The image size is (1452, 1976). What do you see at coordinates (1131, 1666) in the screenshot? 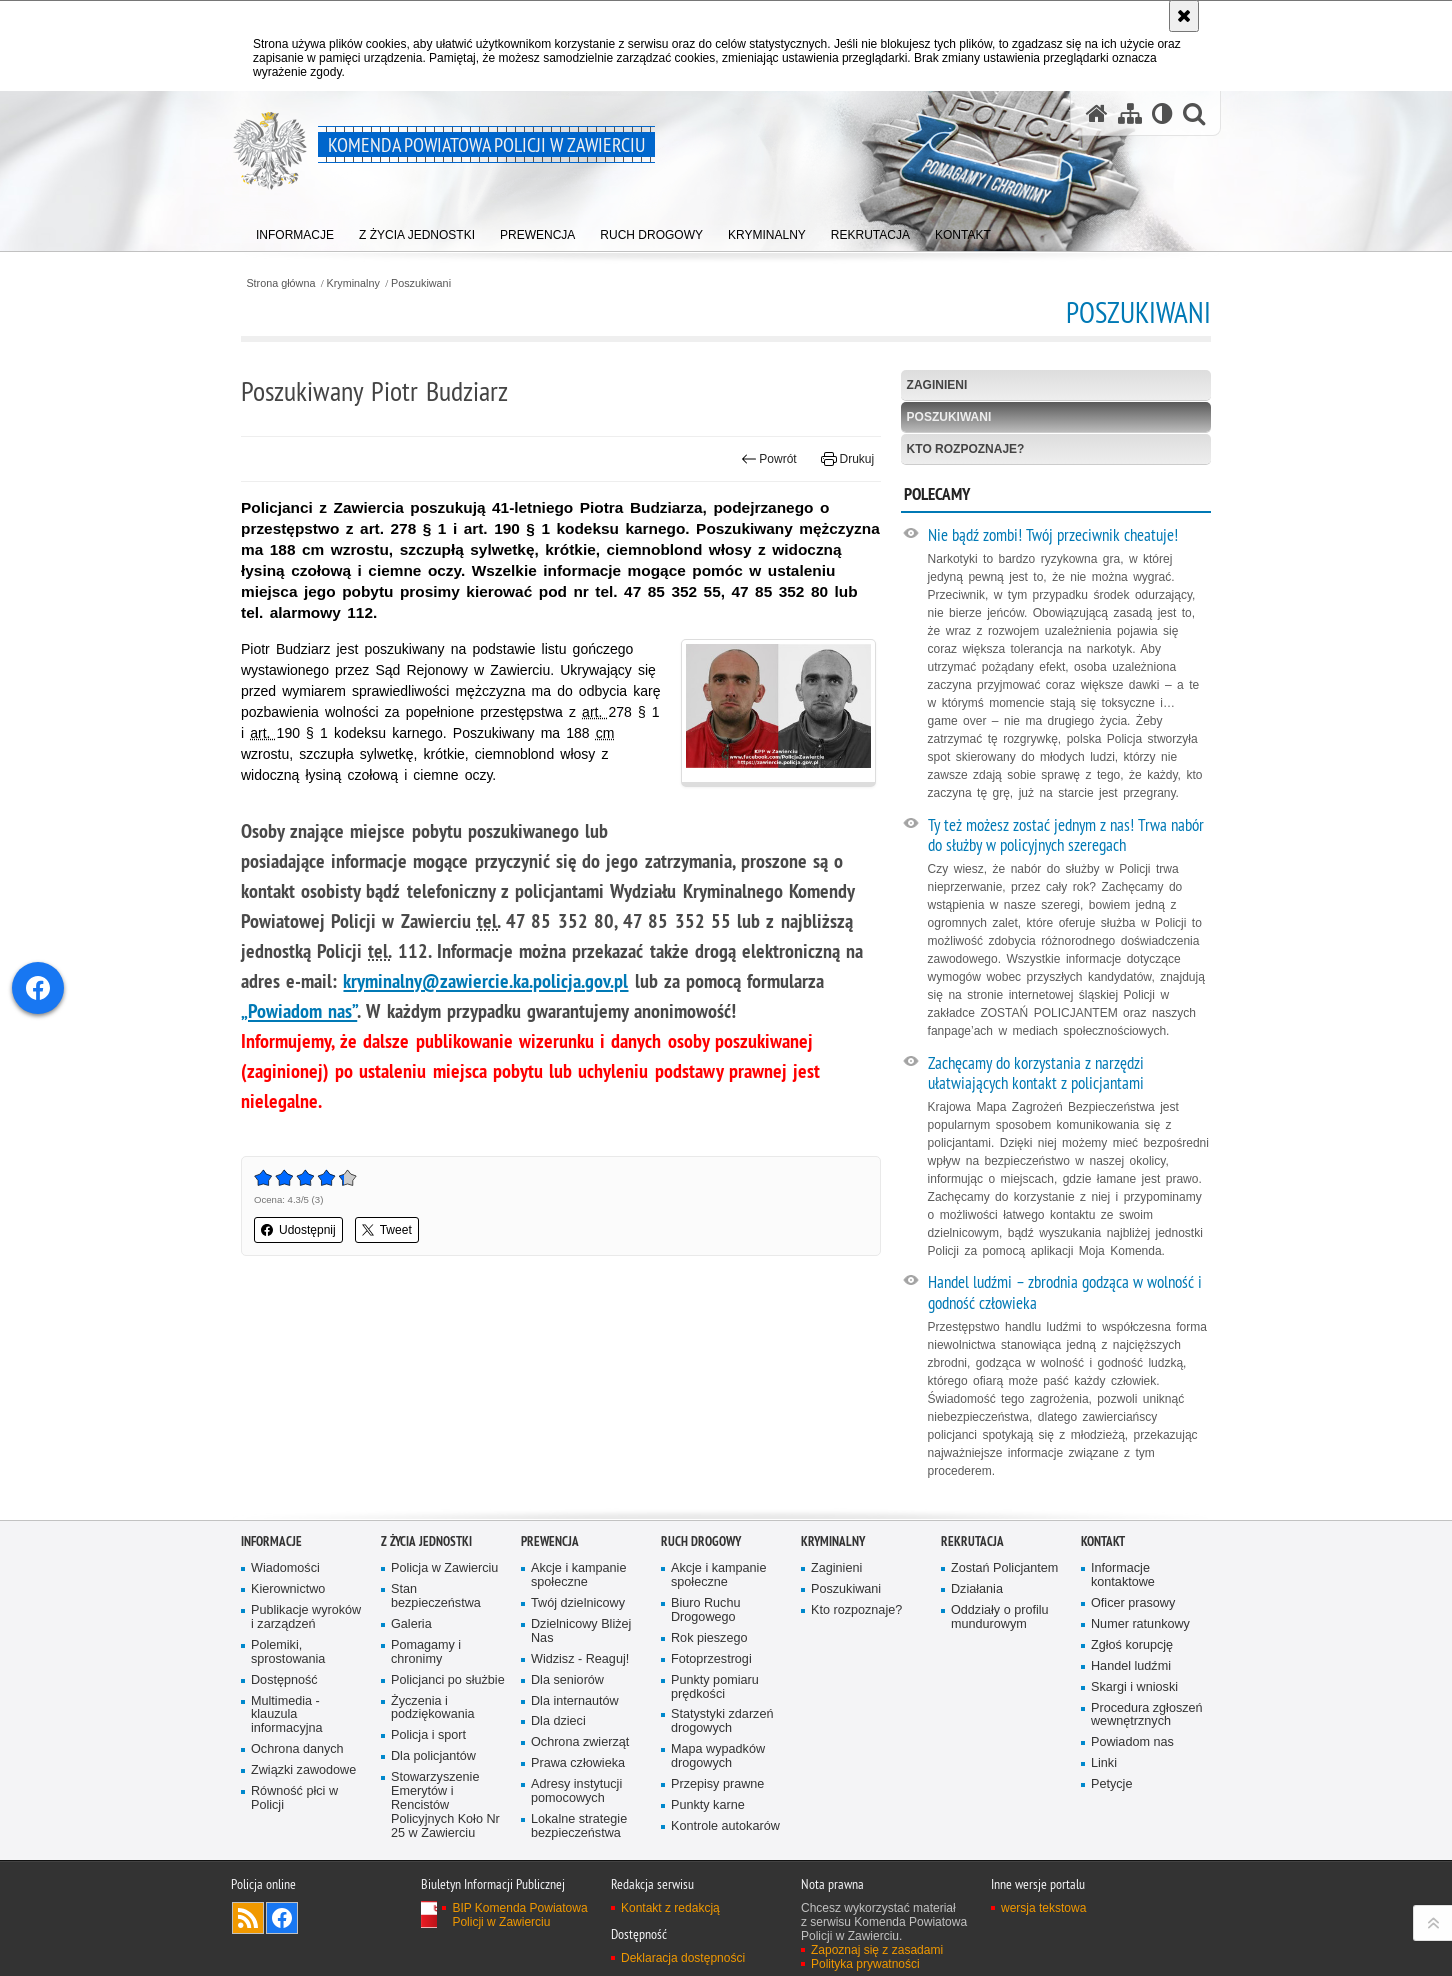
I see `Handel ludźmi` at bounding box center [1131, 1666].